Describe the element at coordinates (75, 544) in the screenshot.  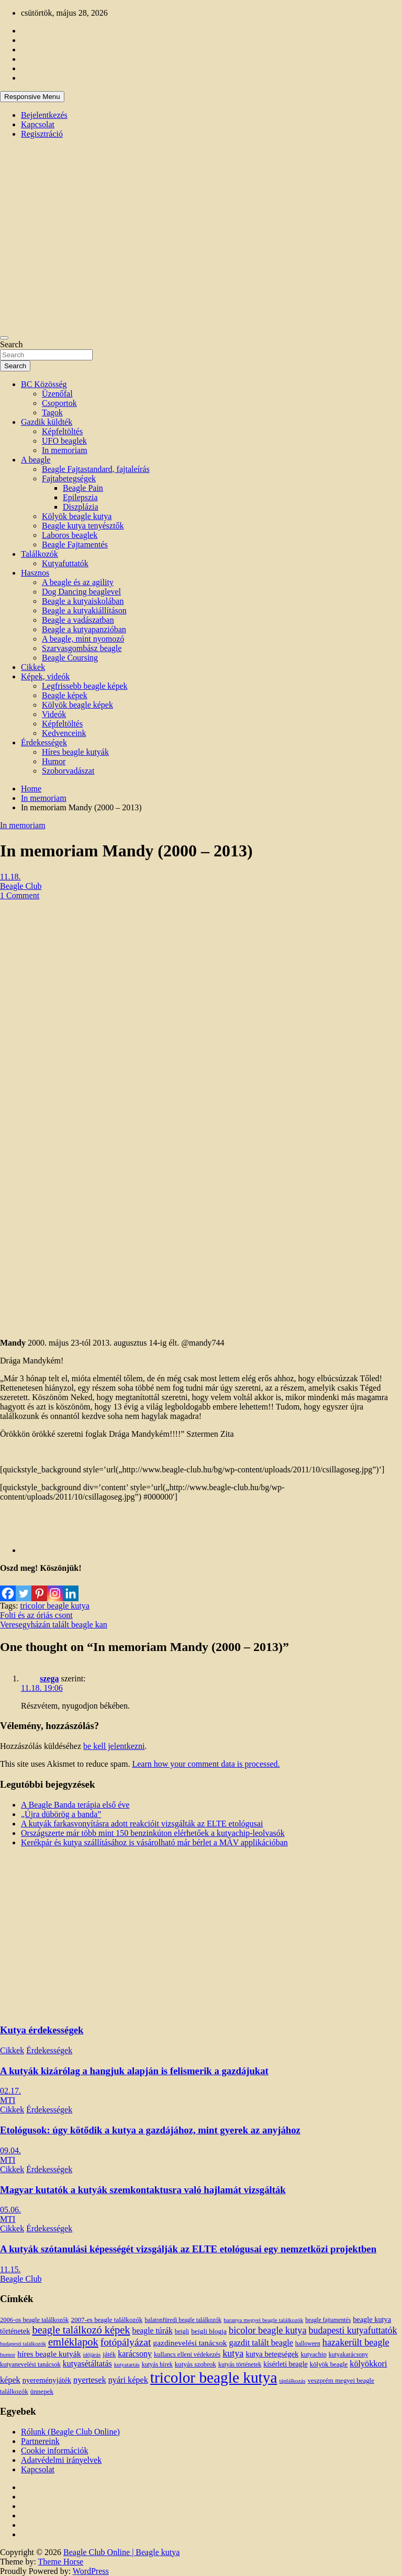
I see `Beagle Fajtamentés` at that location.